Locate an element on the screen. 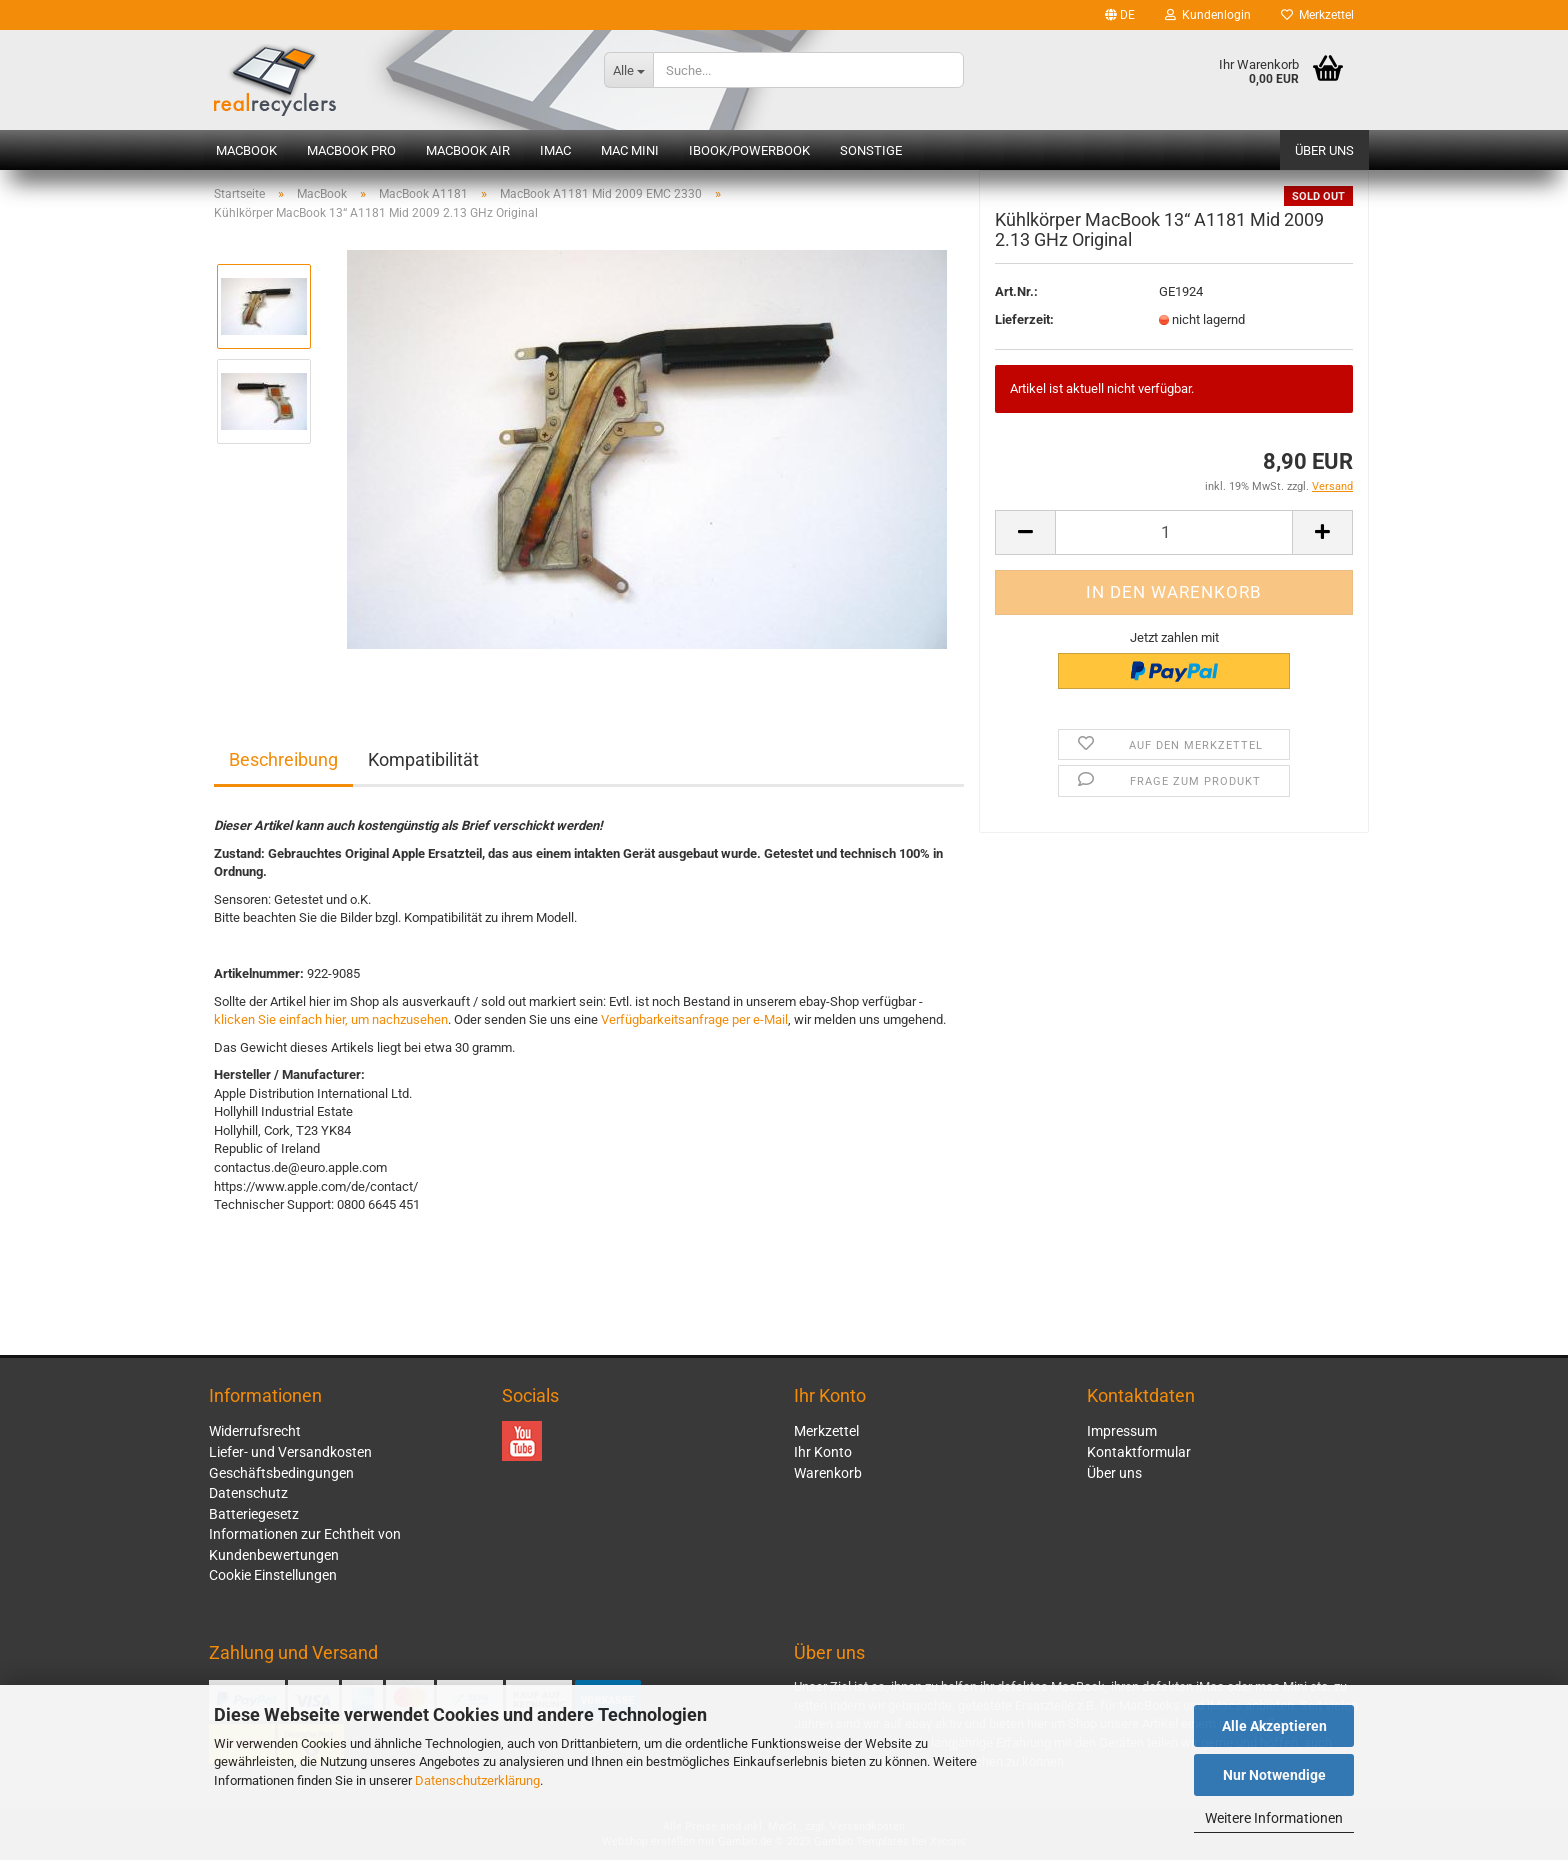 This screenshot has width=1568, height=1860. Liefer- und Versandkosten is located at coordinates (290, 1452).